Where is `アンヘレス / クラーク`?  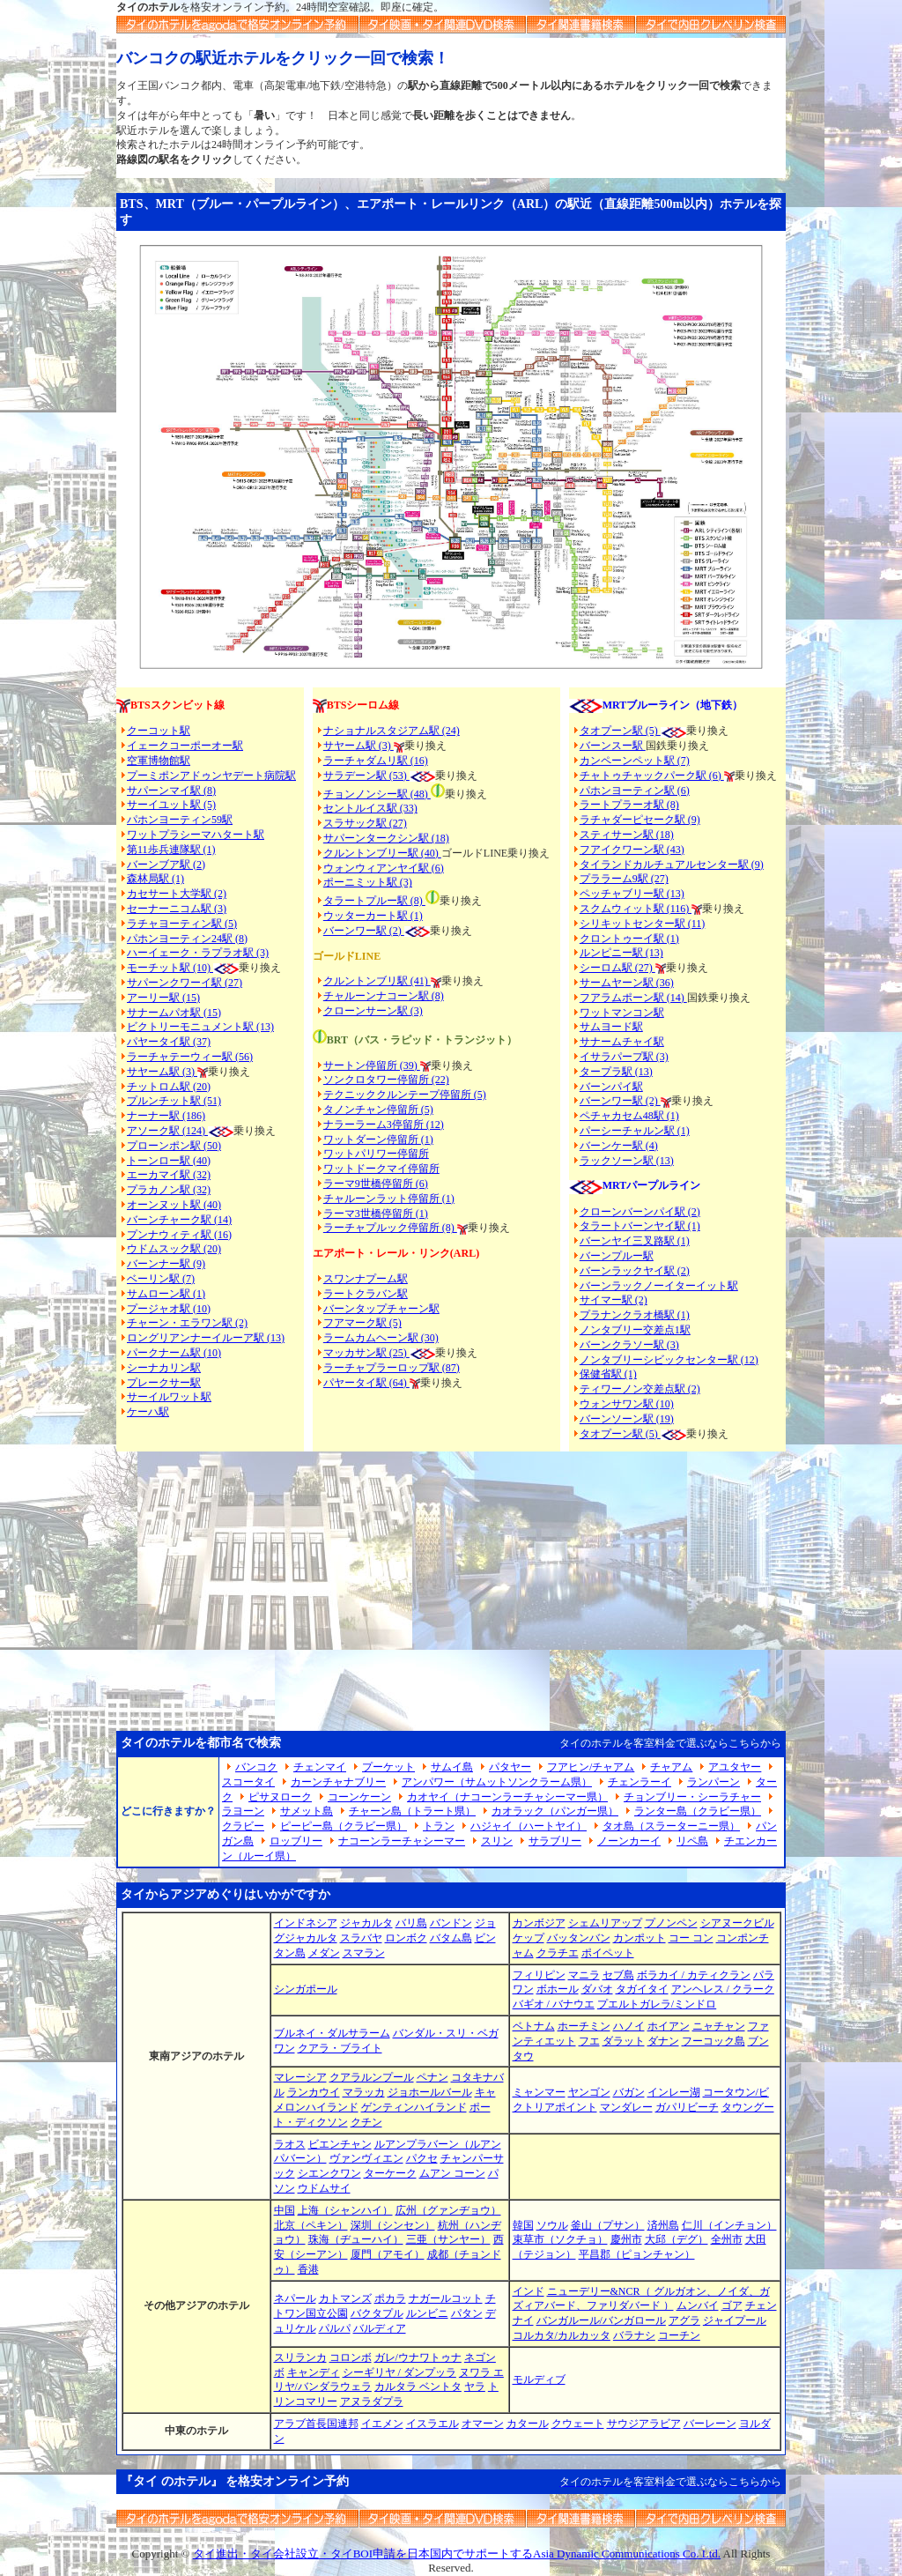
アンヘレス / クラーク is located at coordinates (722, 1989).